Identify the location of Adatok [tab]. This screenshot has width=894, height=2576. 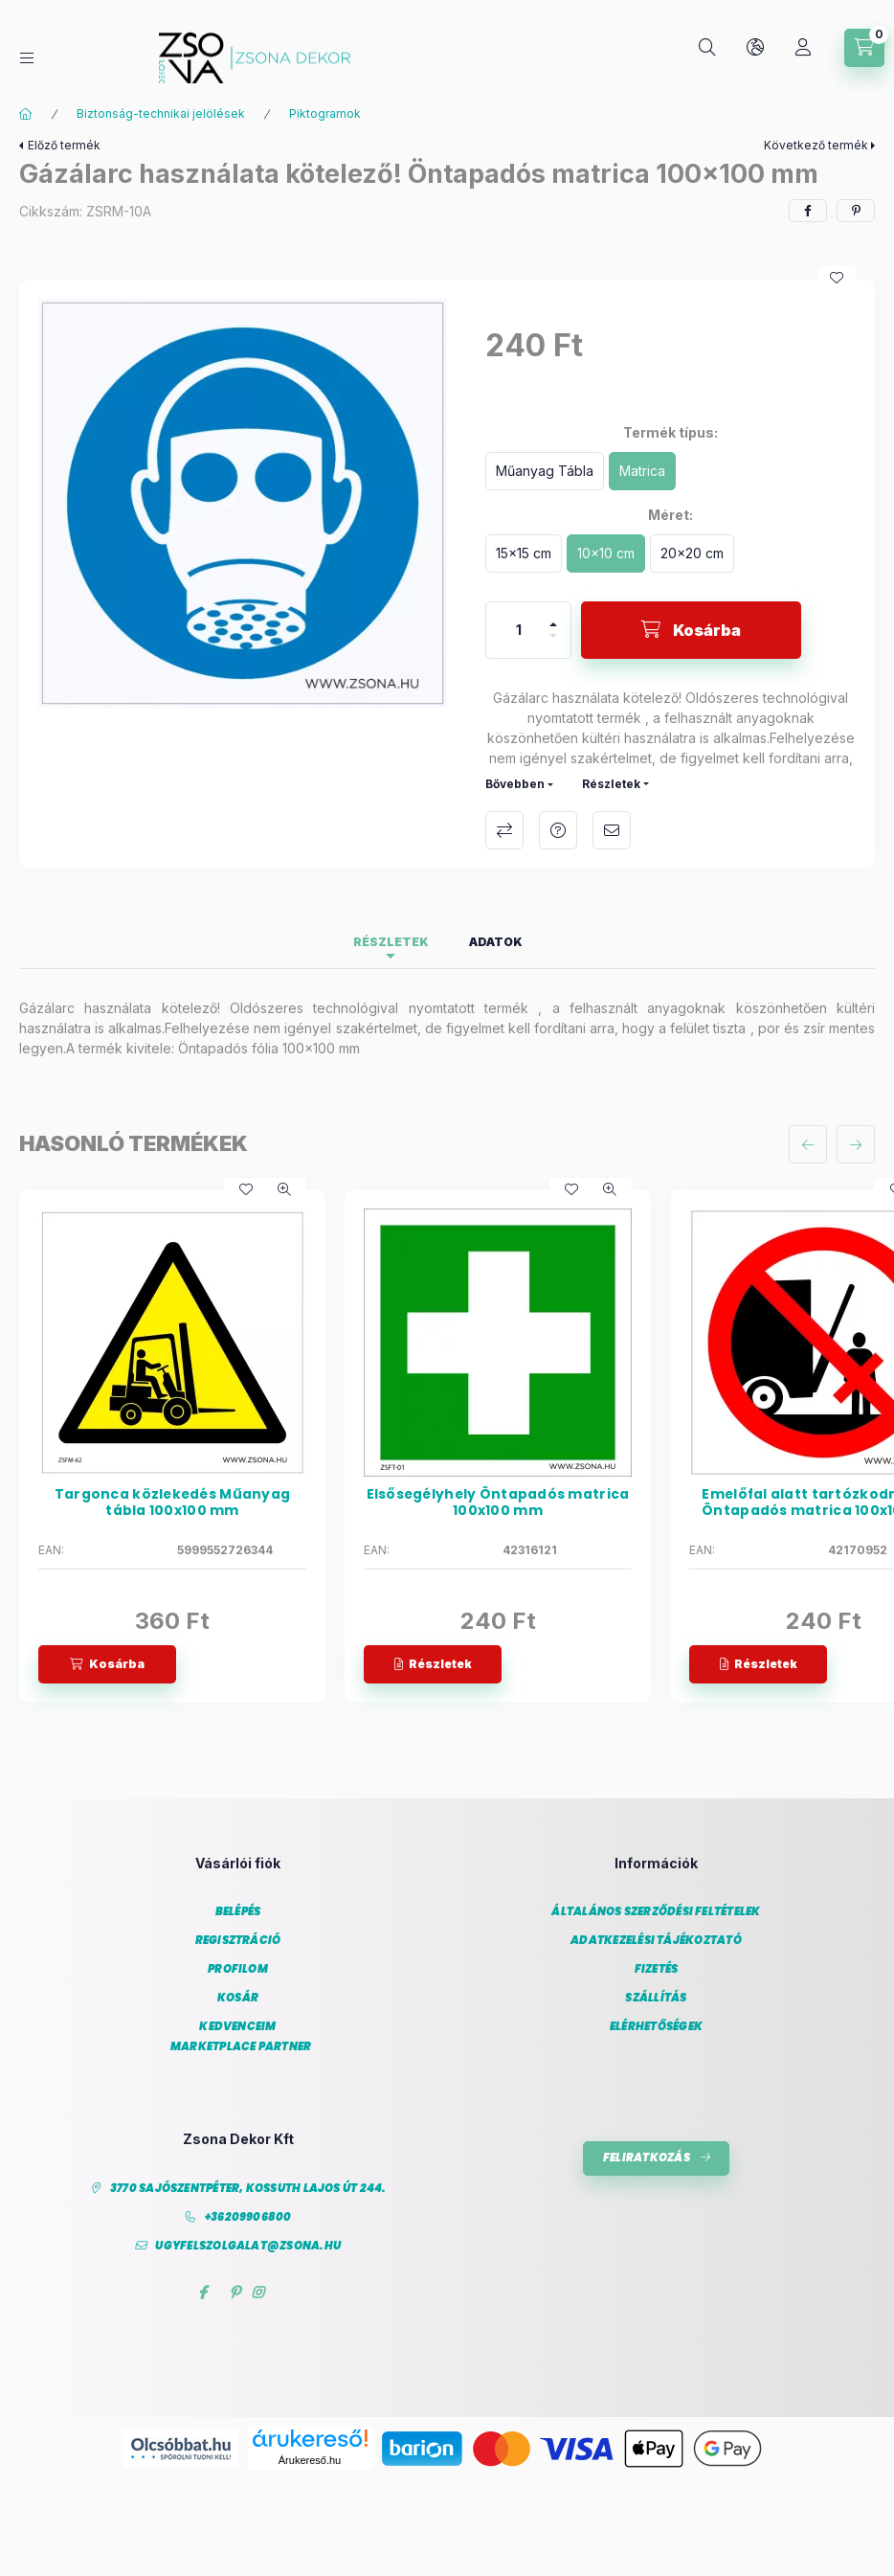
(496, 942).